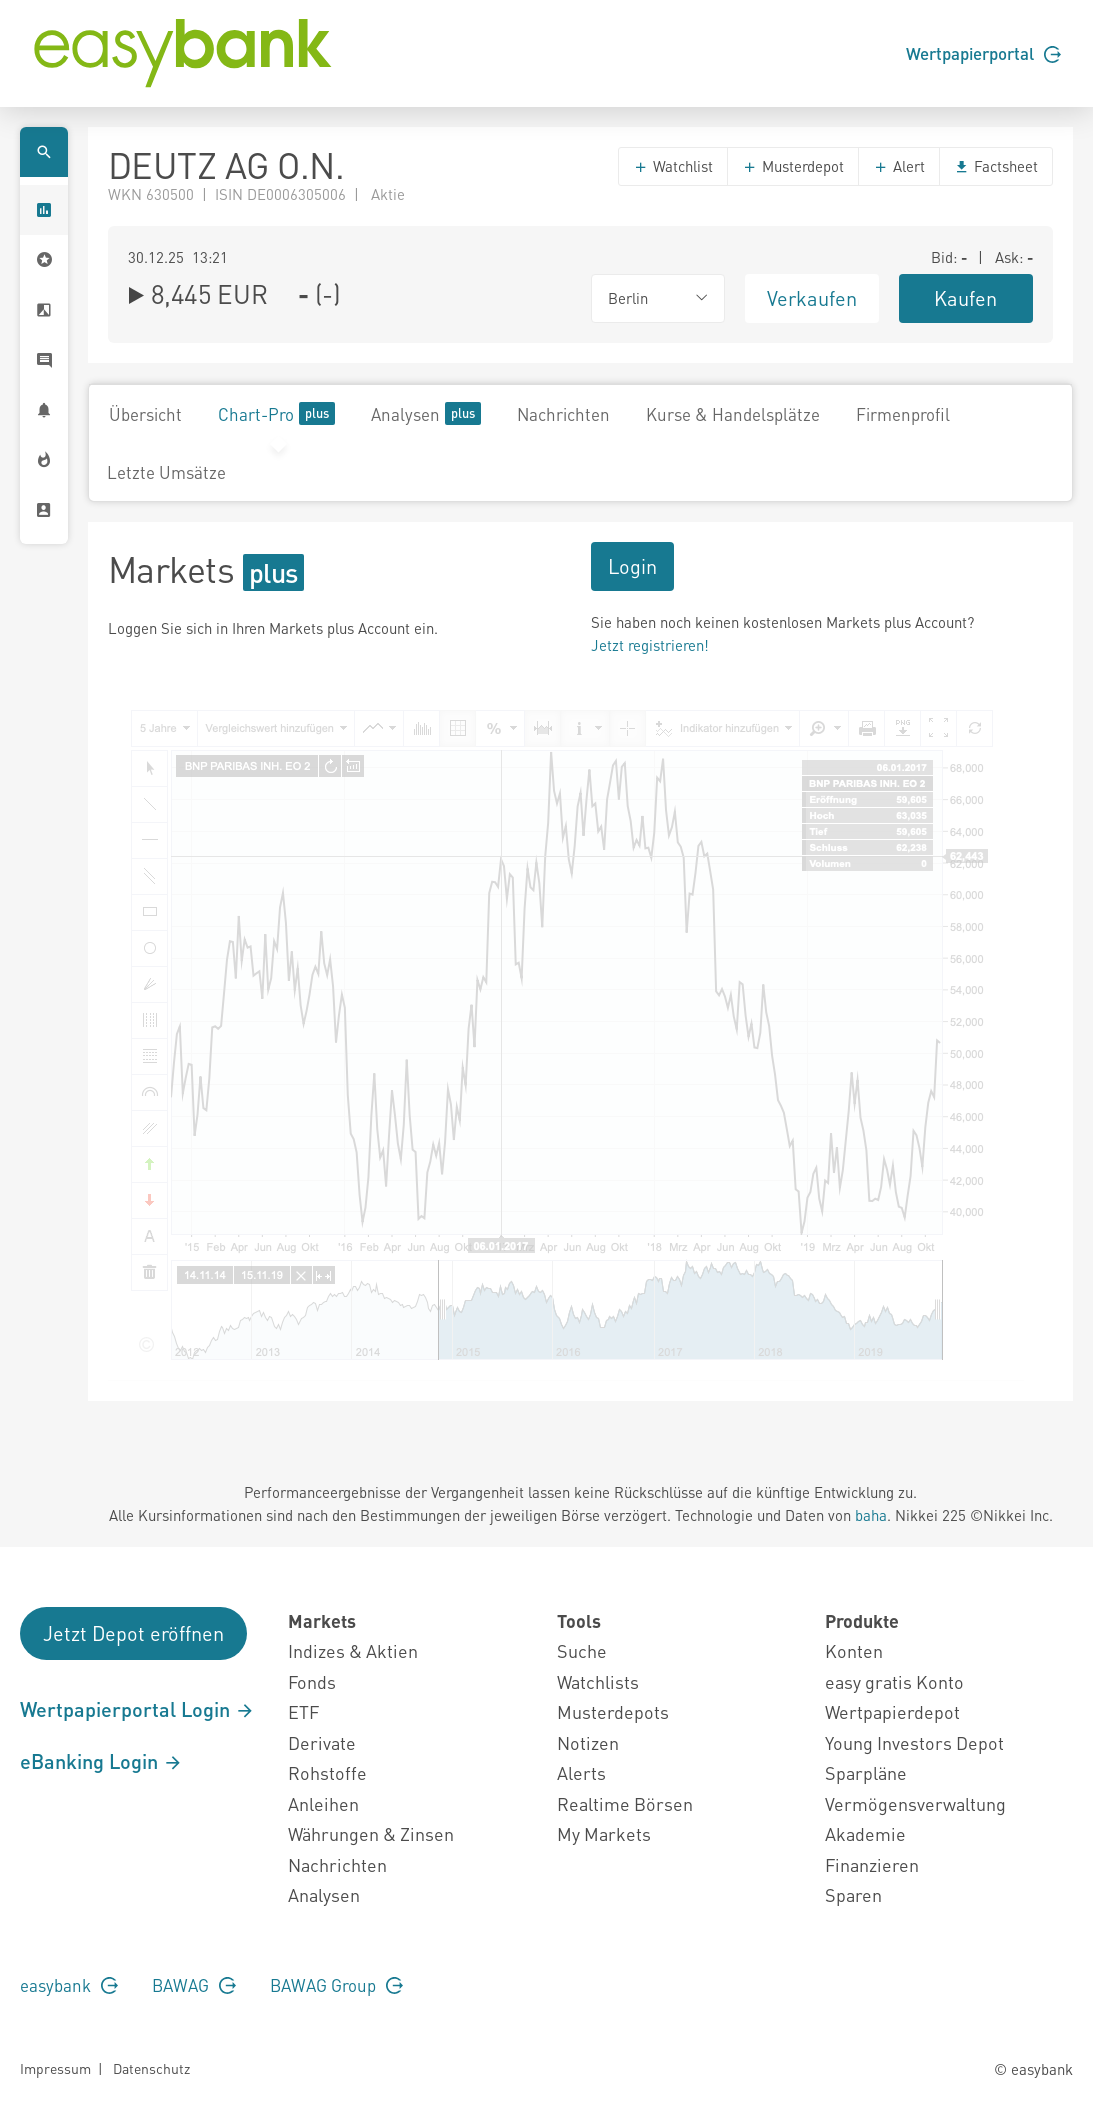  Describe the element at coordinates (854, 1650) in the screenshot. I see `Konten` at that location.